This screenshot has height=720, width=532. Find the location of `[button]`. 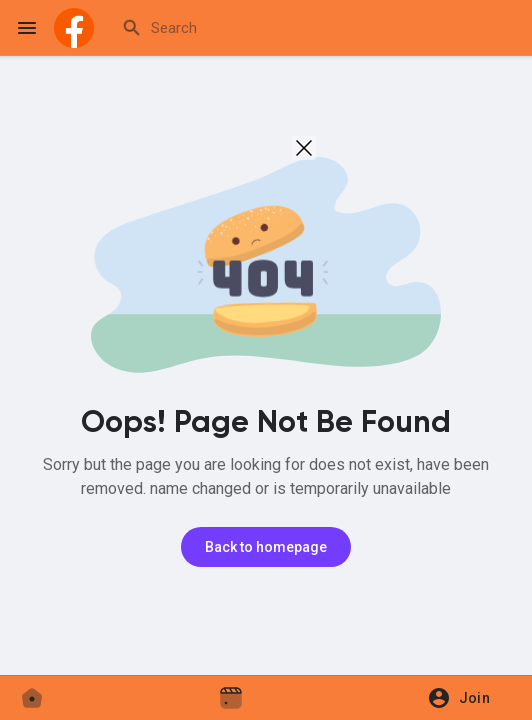

[button] is located at coordinates (465, 698).